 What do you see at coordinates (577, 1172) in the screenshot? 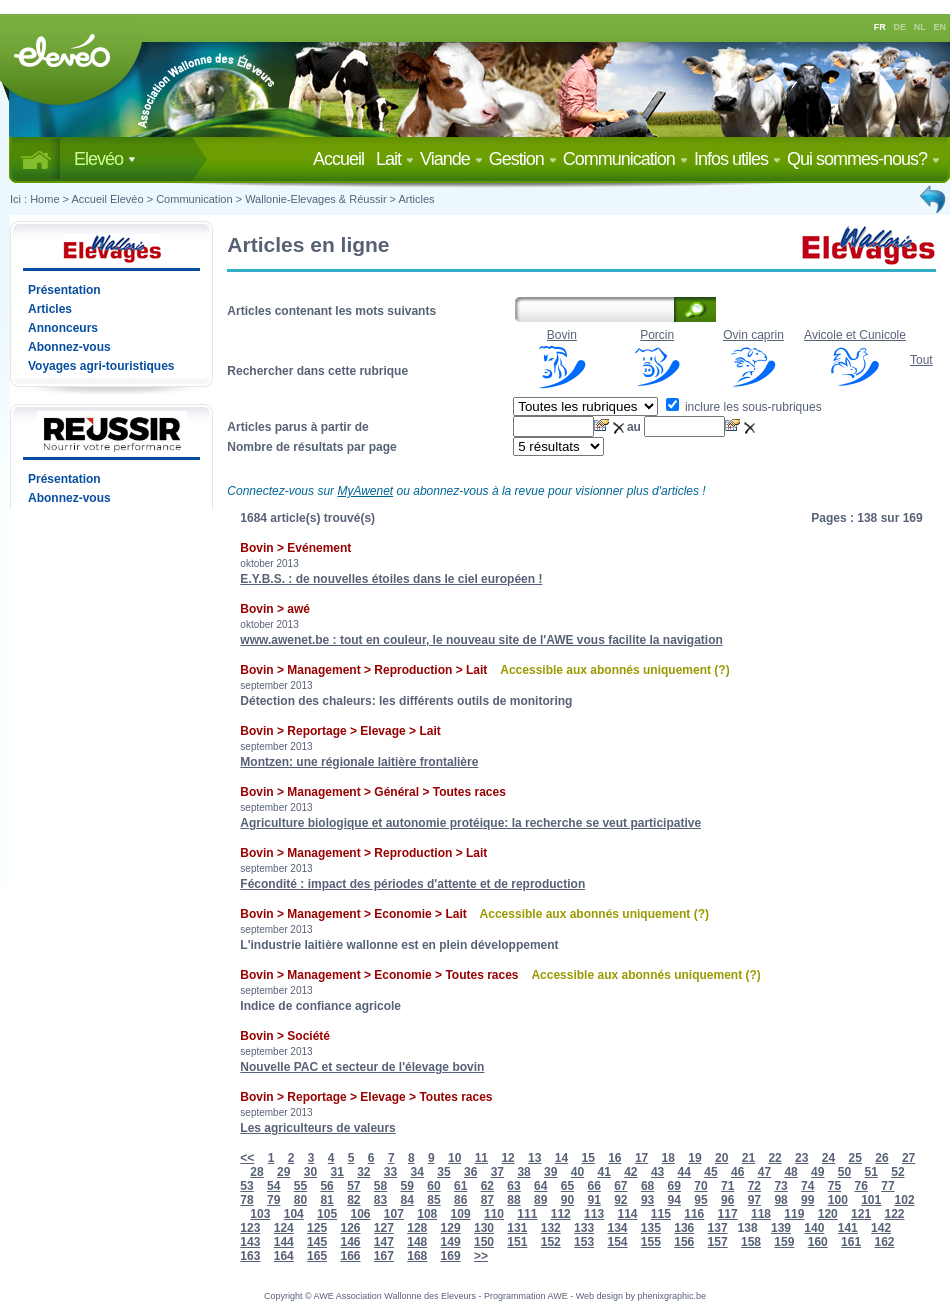
I see `40` at bounding box center [577, 1172].